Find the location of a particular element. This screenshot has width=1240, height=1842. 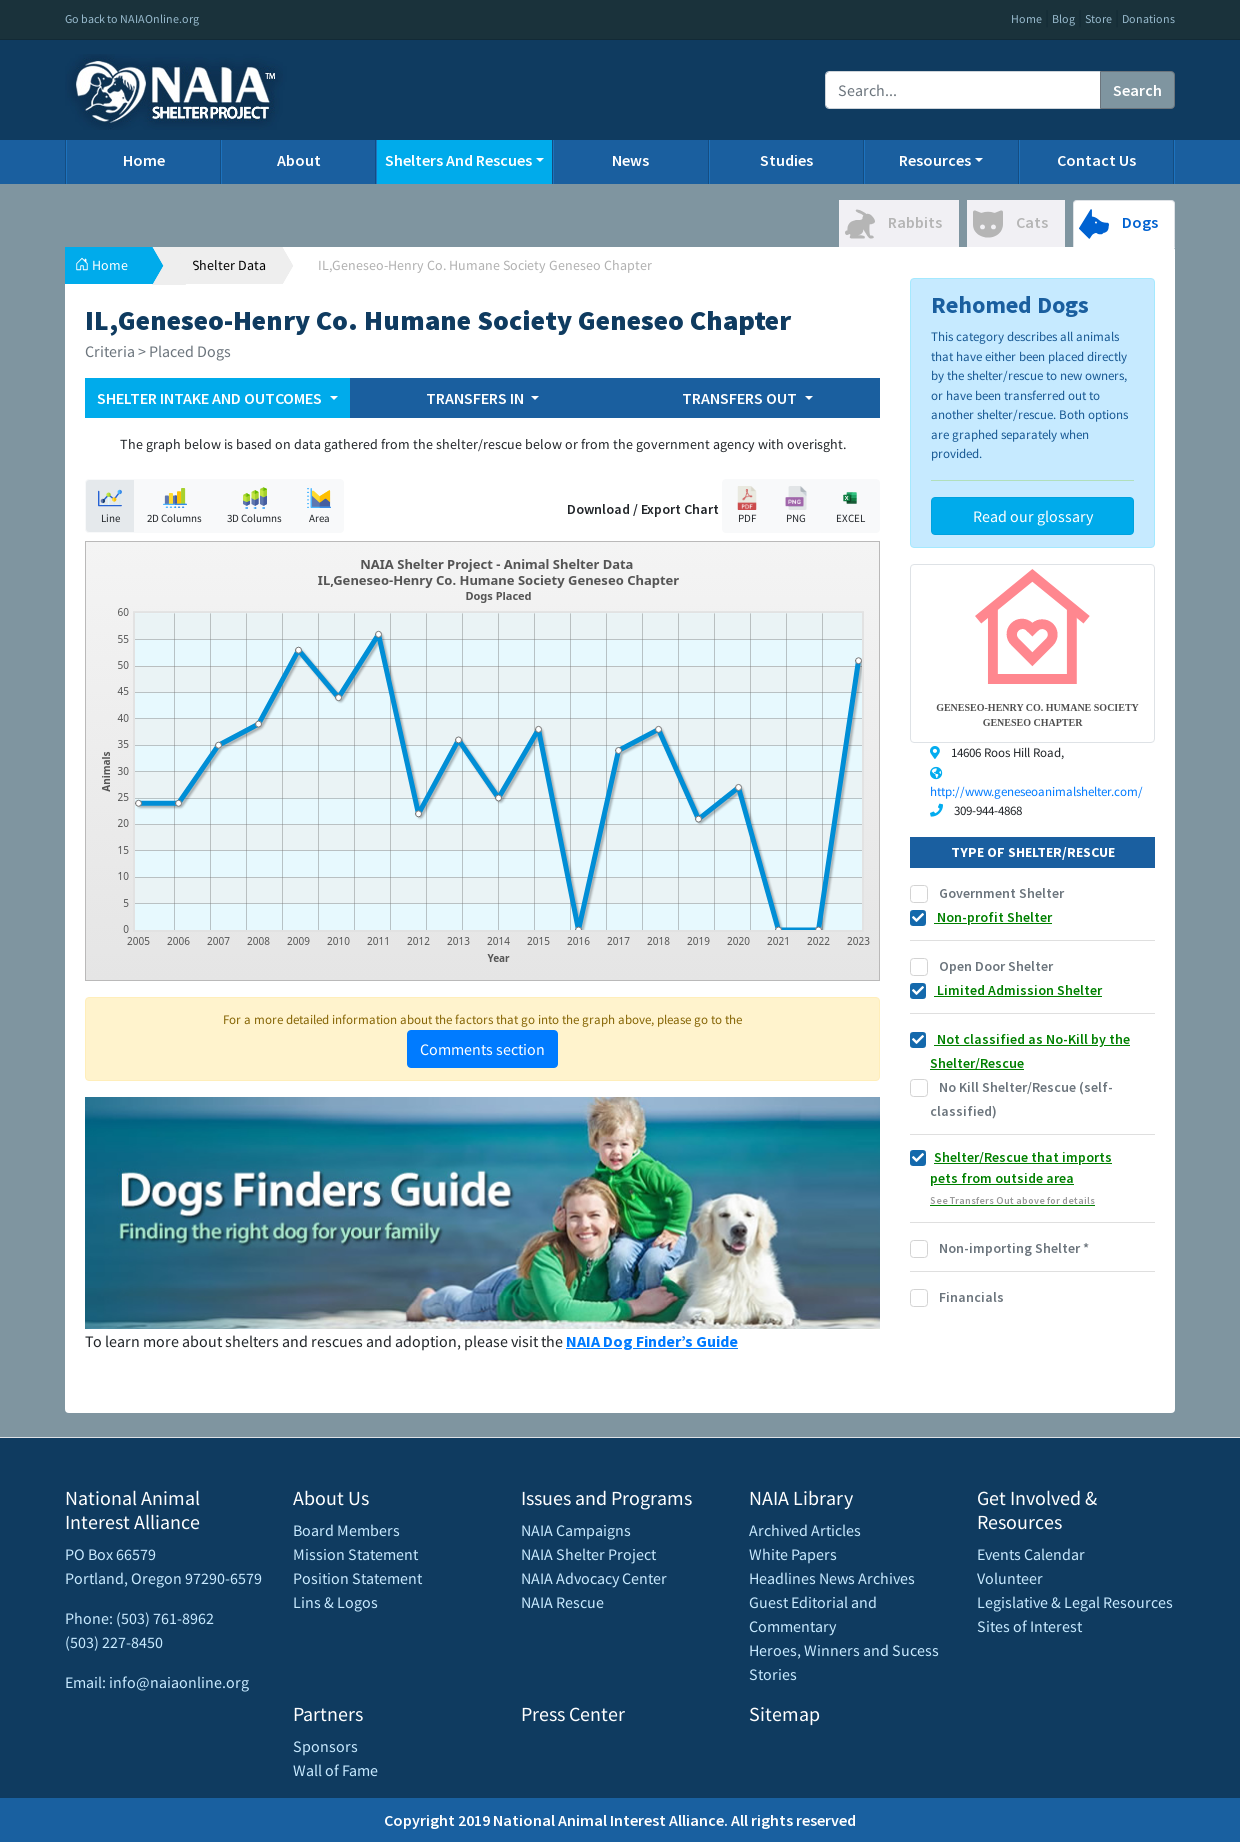

Store is located at coordinates (1098, 18).